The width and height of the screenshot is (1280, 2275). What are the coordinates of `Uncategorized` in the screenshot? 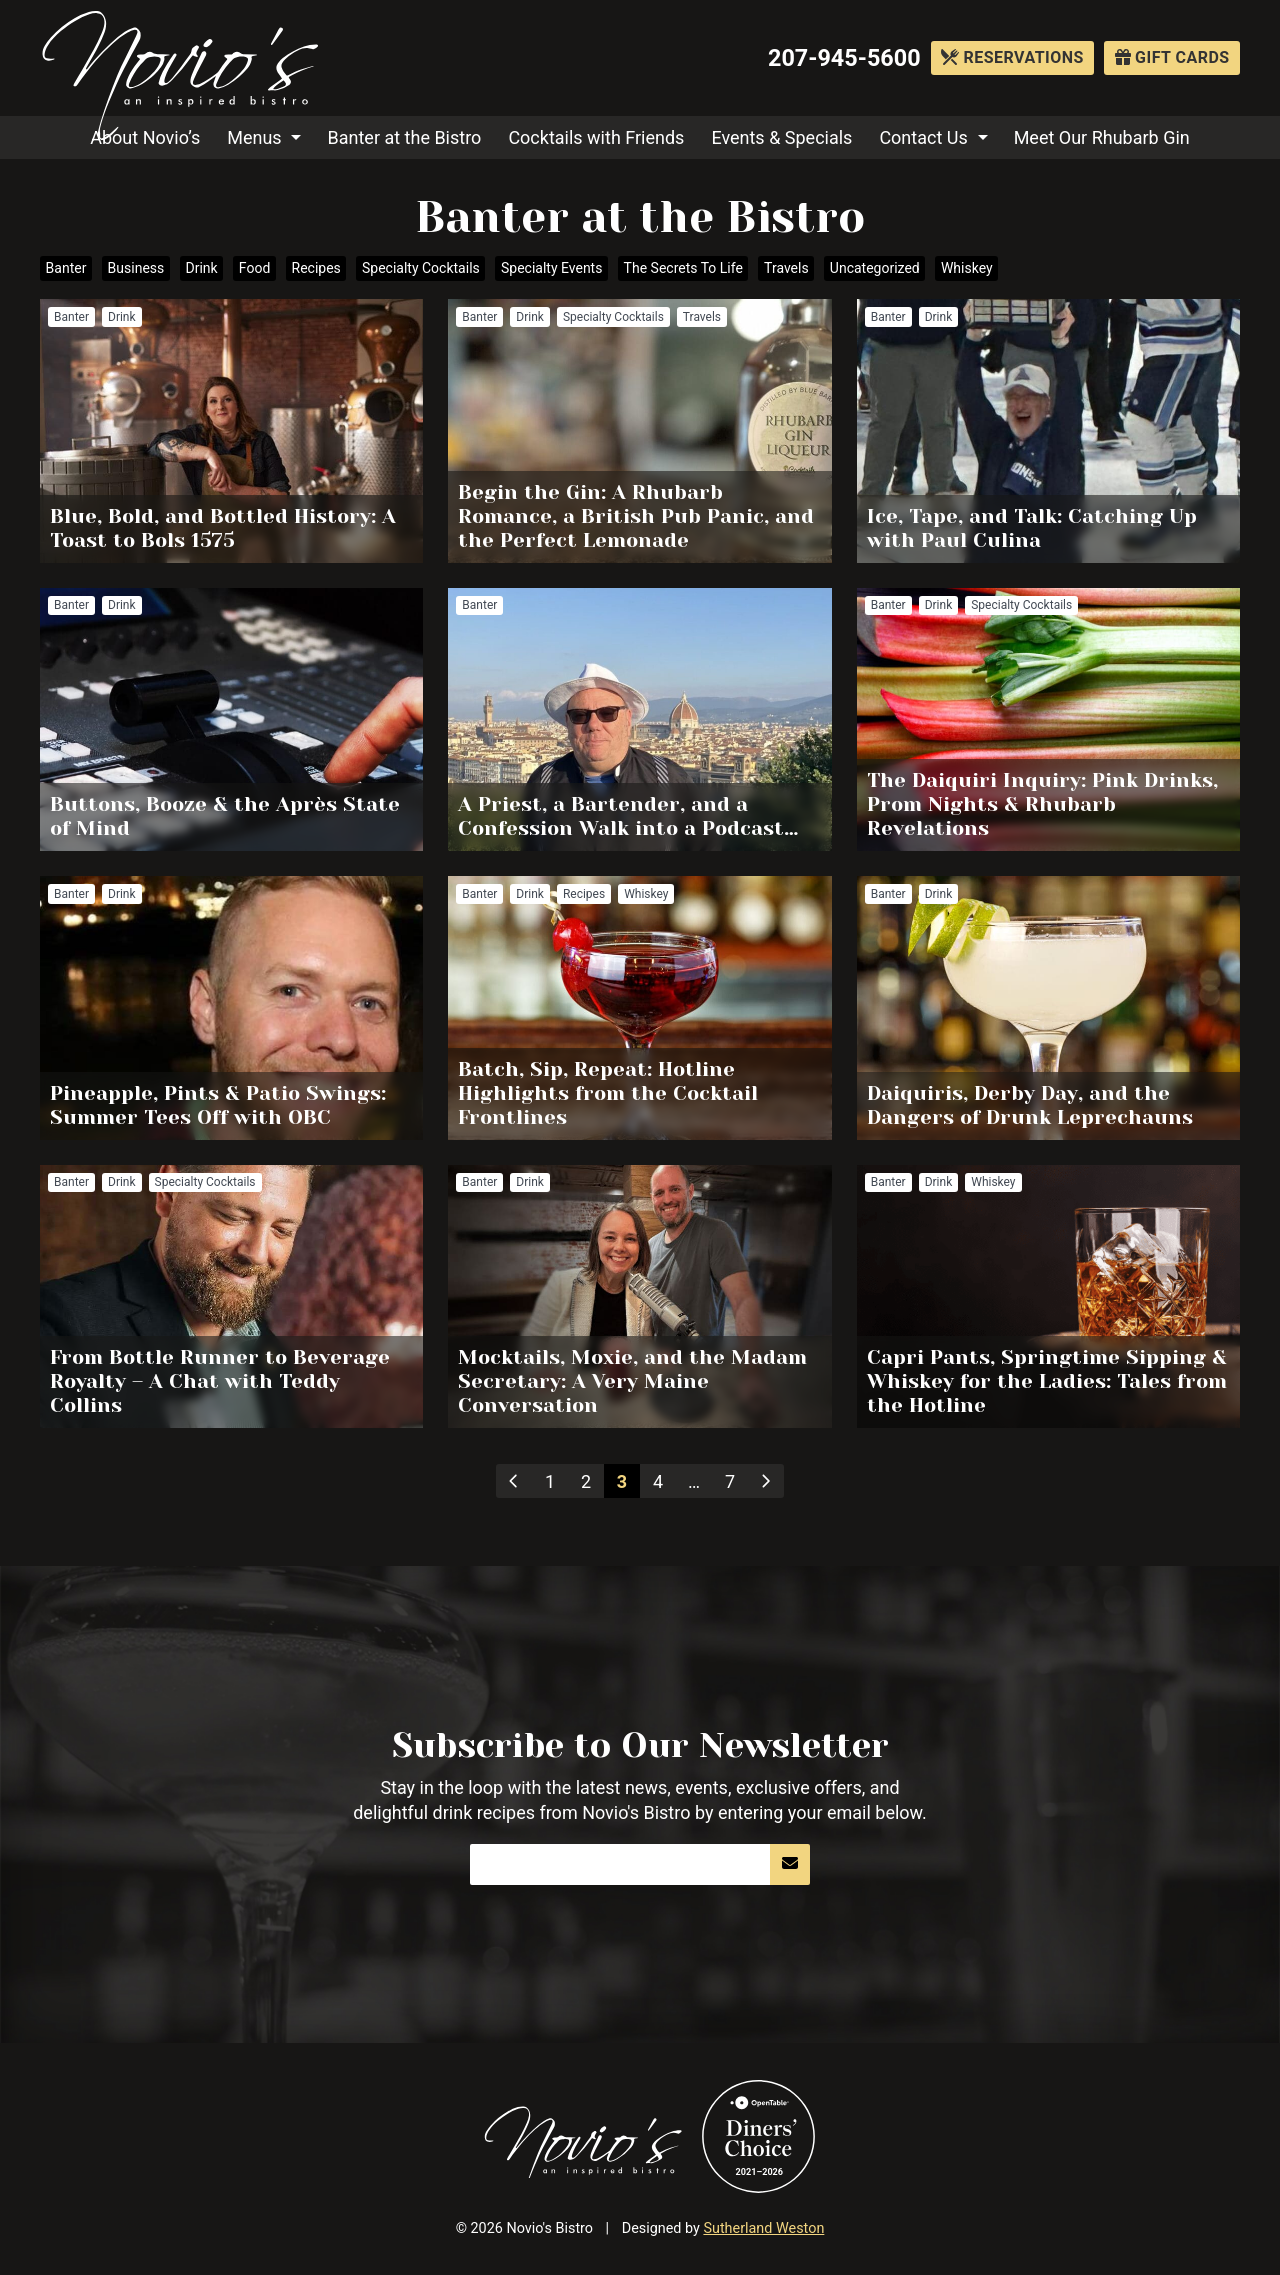 It's located at (875, 268).